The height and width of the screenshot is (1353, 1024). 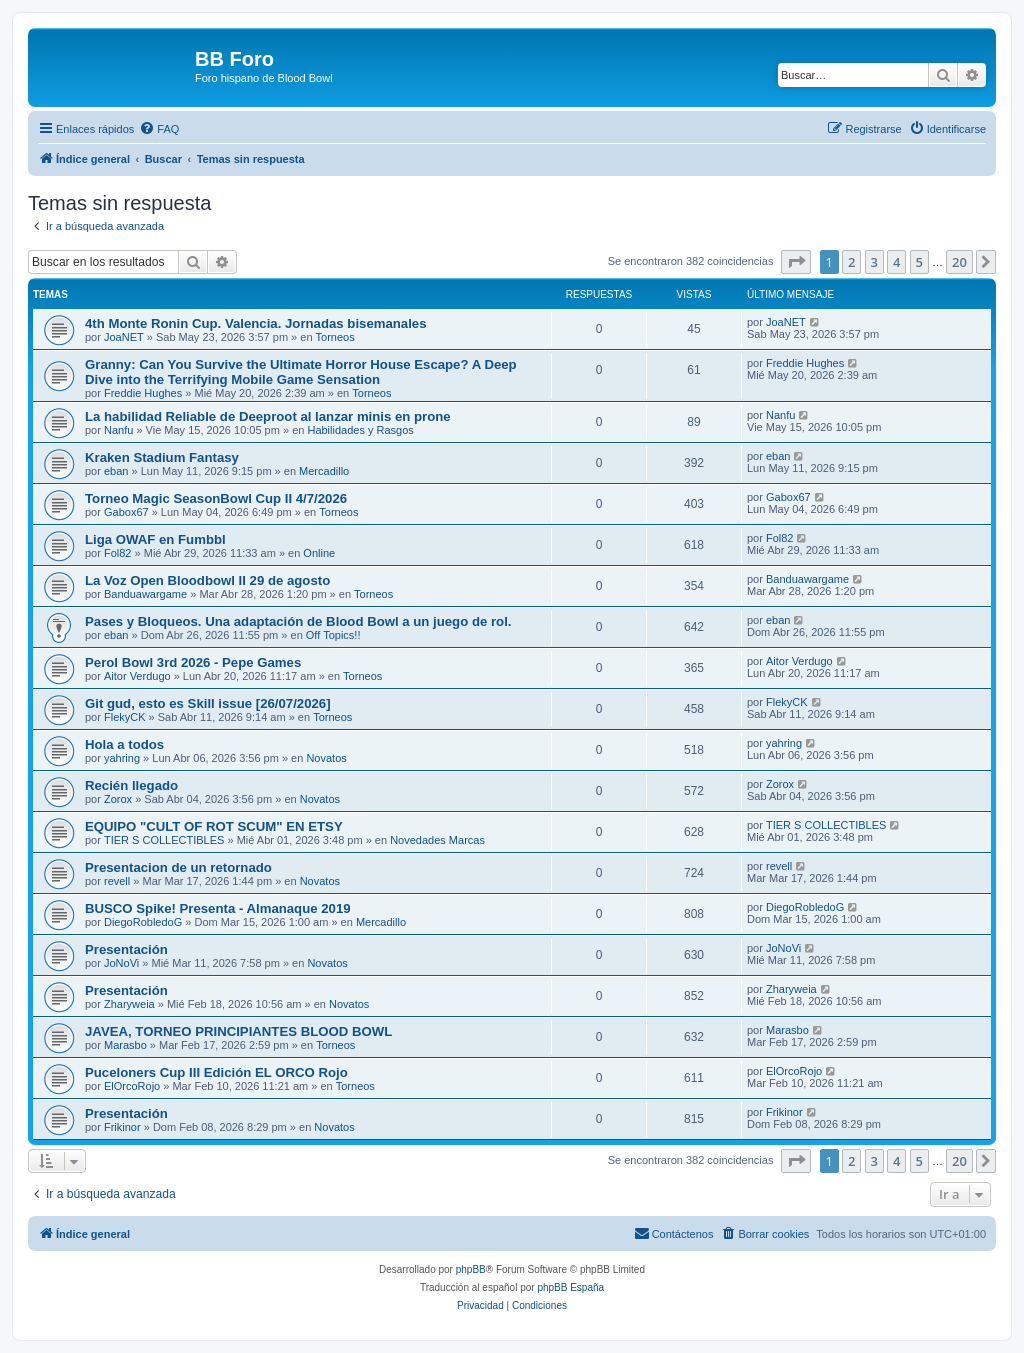 What do you see at coordinates (159, 129) in the screenshot?
I see `[menuitem]` at bounding box center [159, 129].